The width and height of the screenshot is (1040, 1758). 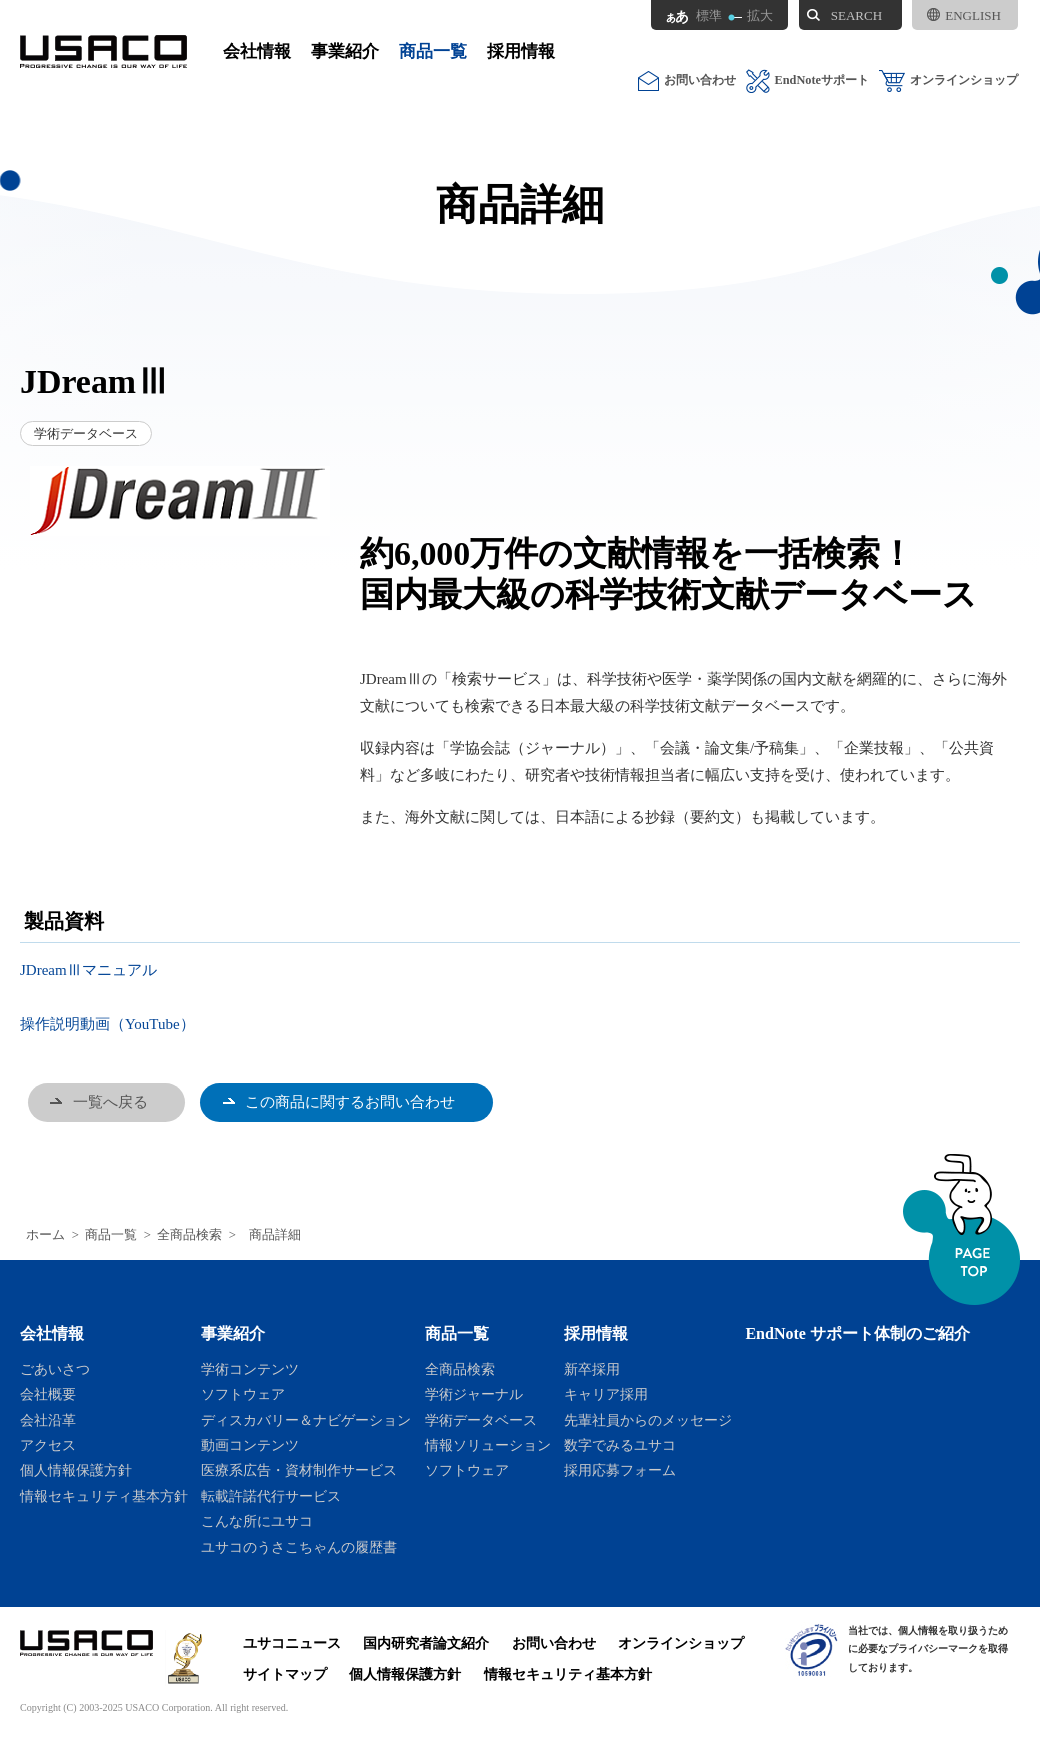 What do you see at coordinates (55, 1369) in the screenshot?
I see `ごあいさつ` at bounding box center [55, 1369].